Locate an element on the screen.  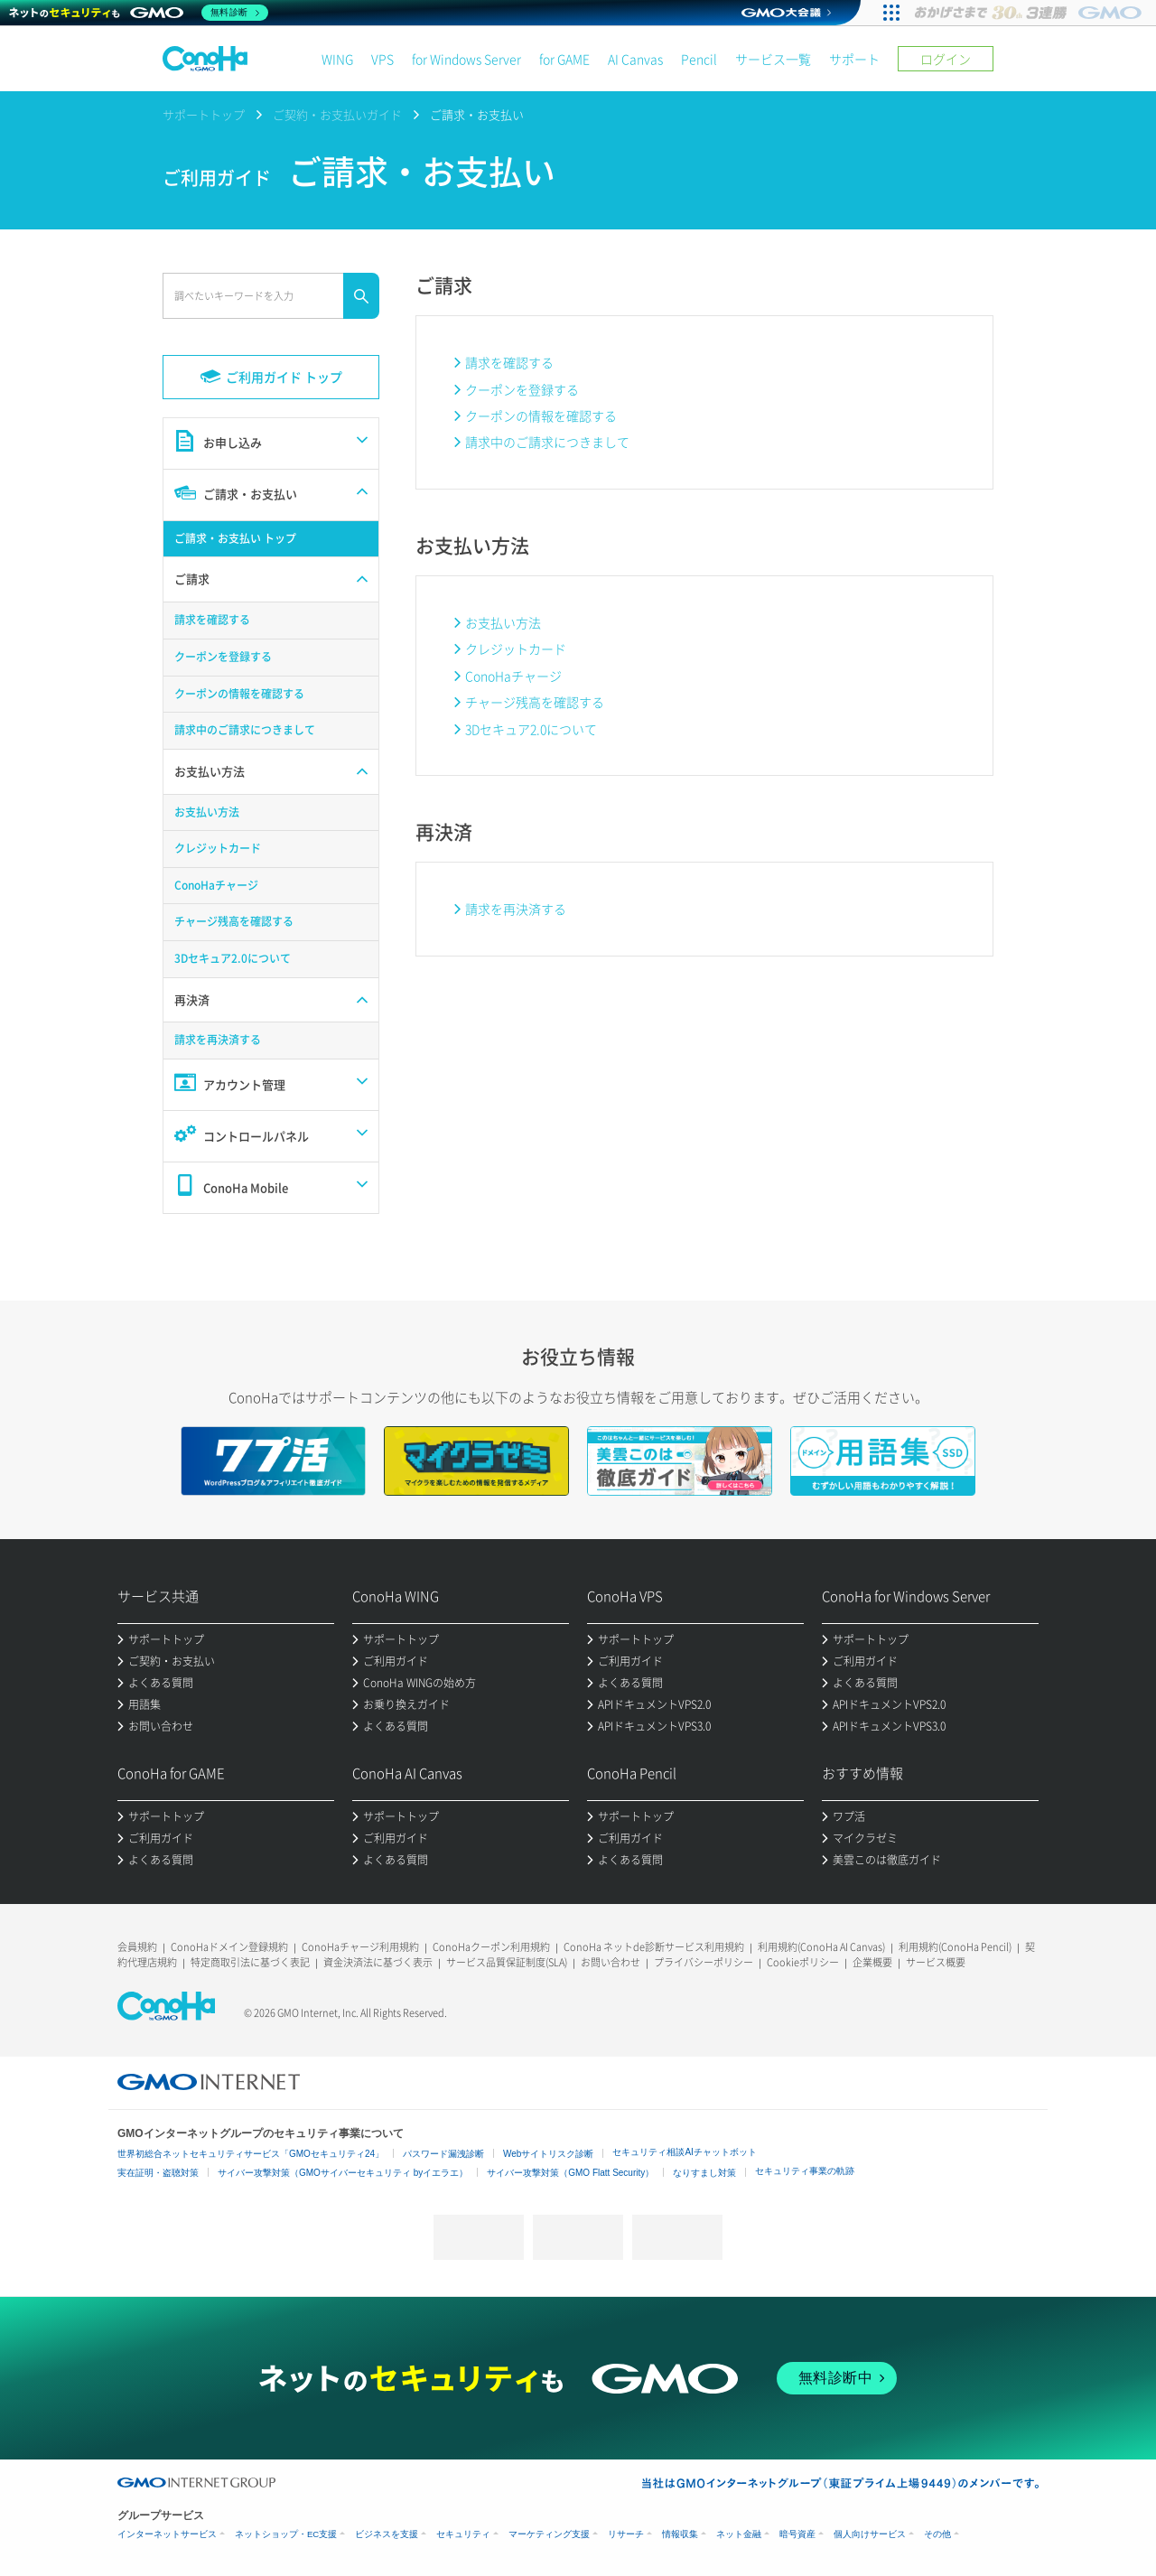
利用規約(ConoHa AI Canvas) is located at coordinates (821, 1947).